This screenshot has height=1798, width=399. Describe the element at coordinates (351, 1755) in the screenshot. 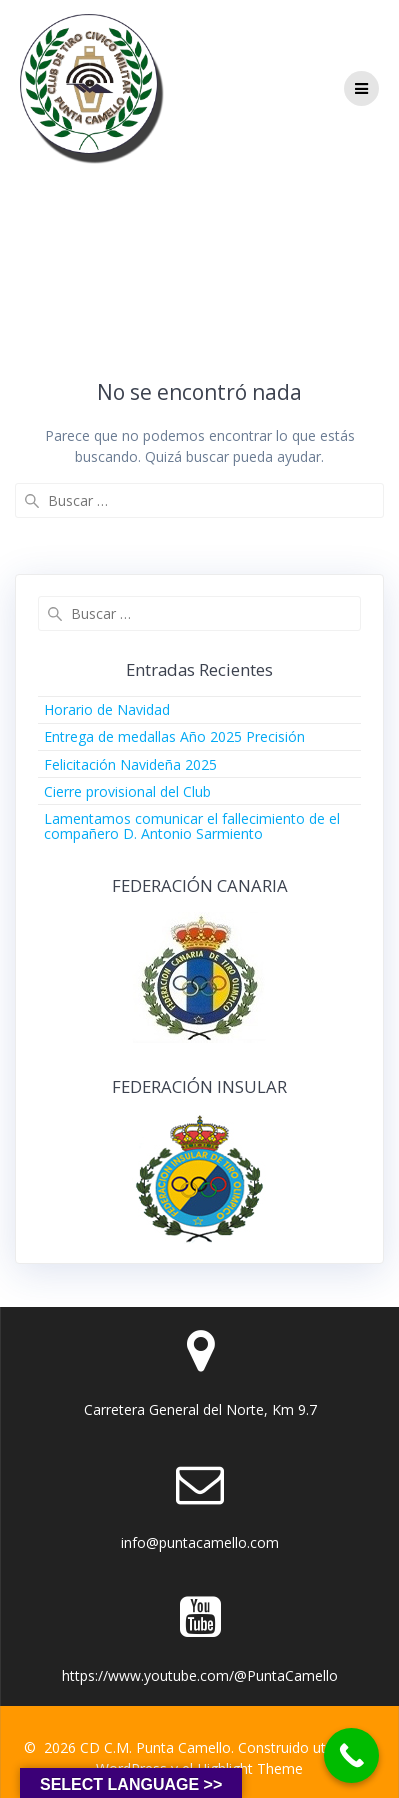

I see `[Call Now Button]` at that location.